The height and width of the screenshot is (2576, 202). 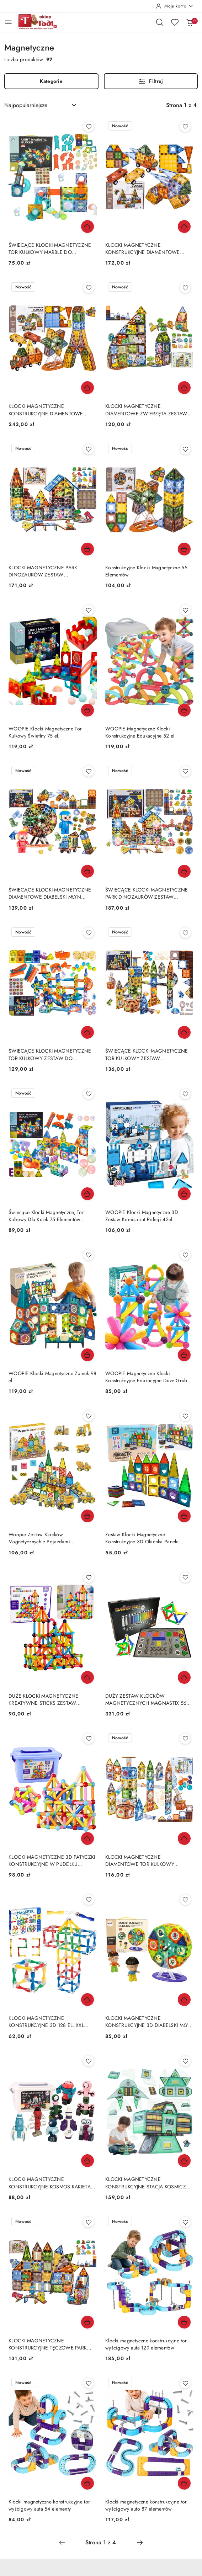 I want to click on WOOPIE Klocki Magnetyczne Zamek 98 el., so click(x=53, y=1377).